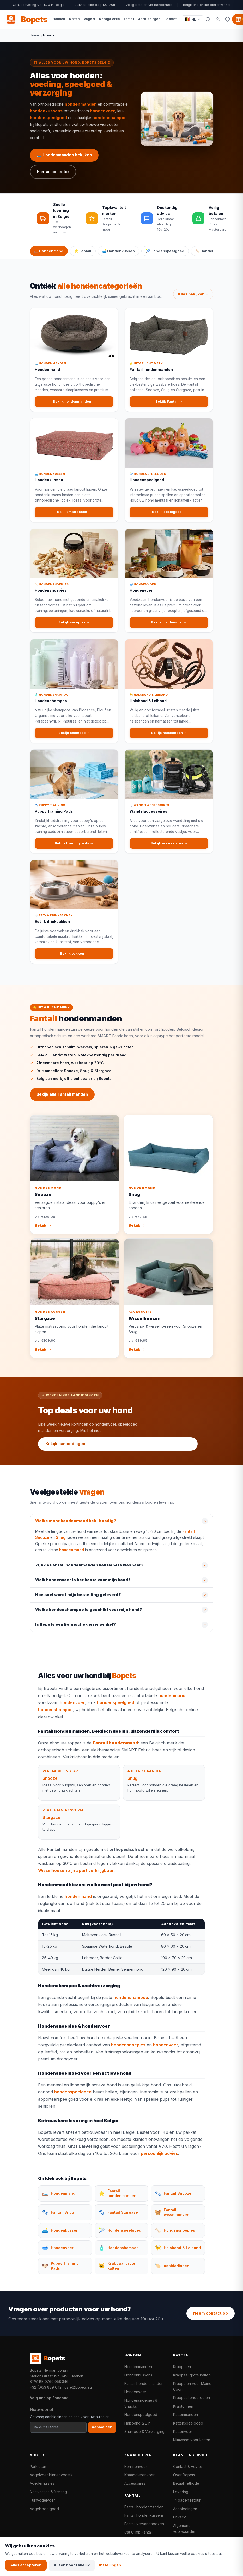  I want to click on Alles accepteren, so click(25, 2565).